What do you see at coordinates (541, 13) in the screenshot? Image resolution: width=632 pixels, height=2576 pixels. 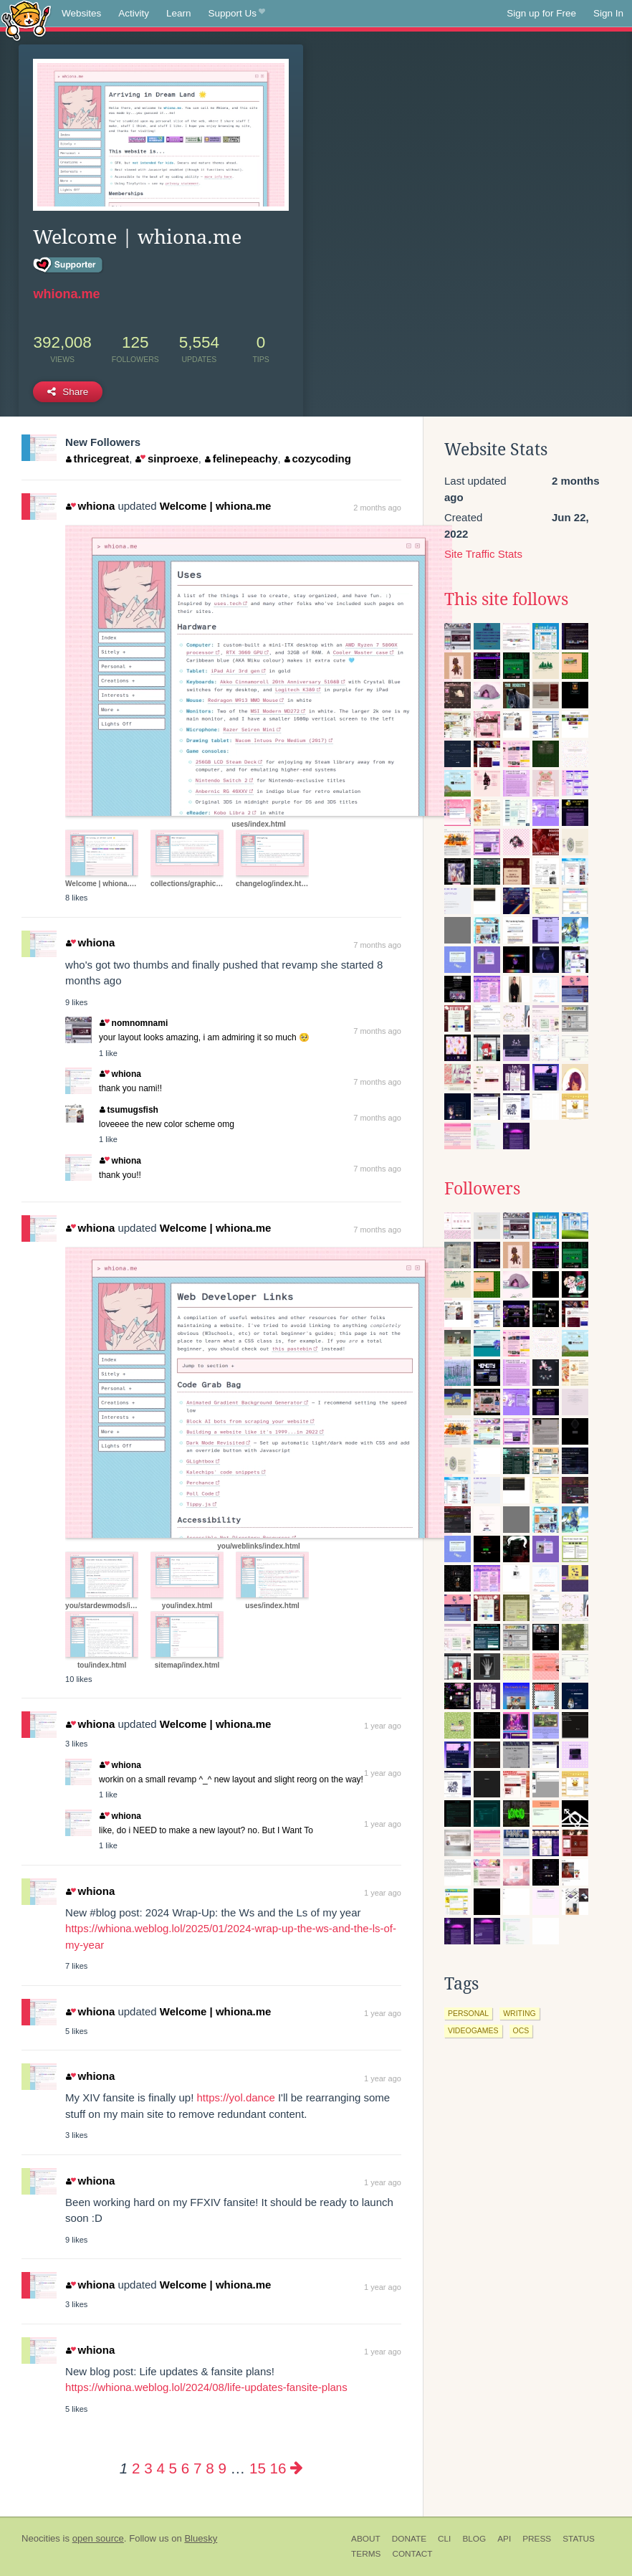 I see `Sign up for Free` at bounding box center [541, 13].